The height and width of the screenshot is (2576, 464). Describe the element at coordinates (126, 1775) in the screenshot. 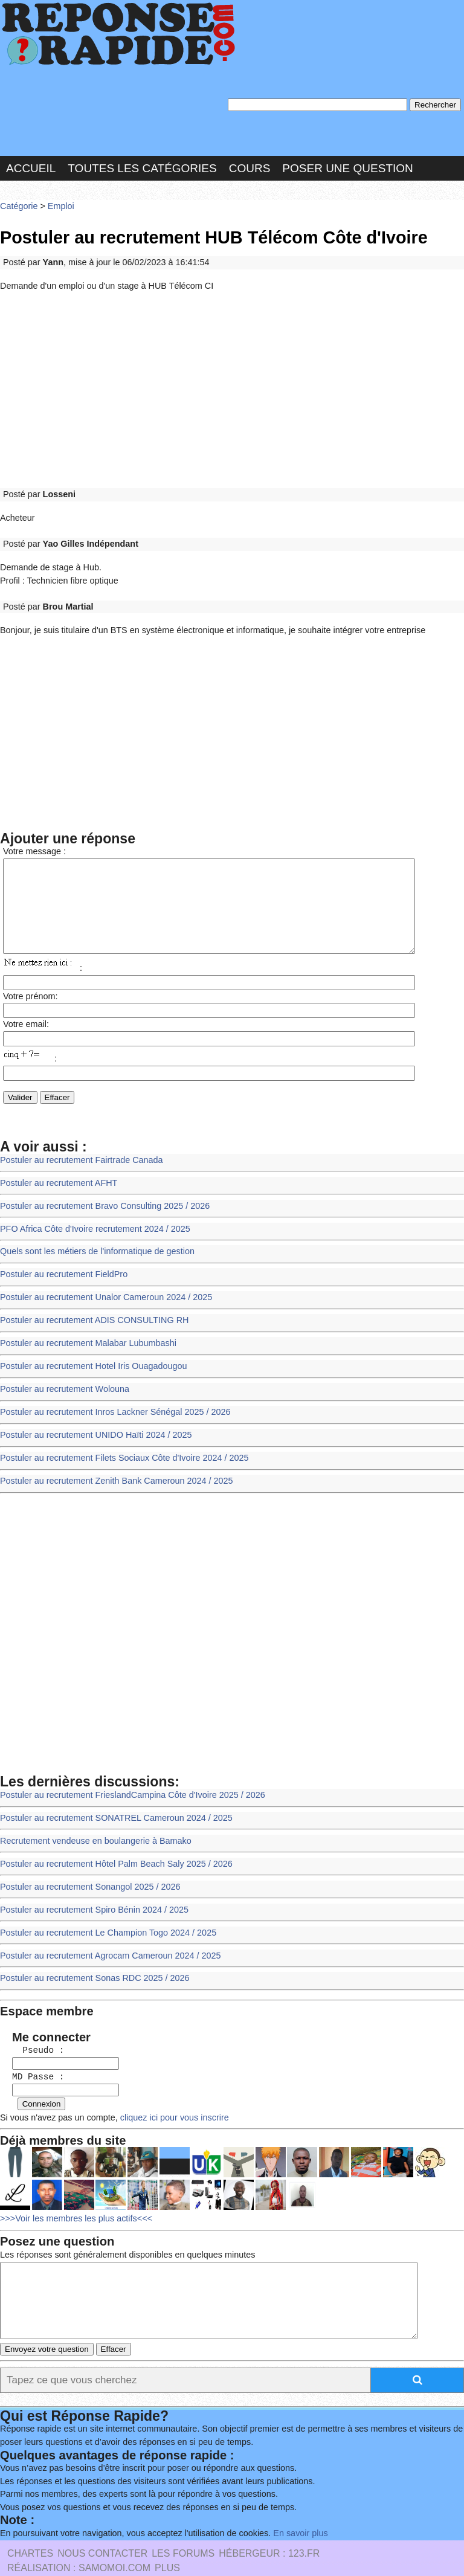

I see `Postuler au recrutement FrieslandCampina Côte d'Ivoire 2025 / 2026` at that location.